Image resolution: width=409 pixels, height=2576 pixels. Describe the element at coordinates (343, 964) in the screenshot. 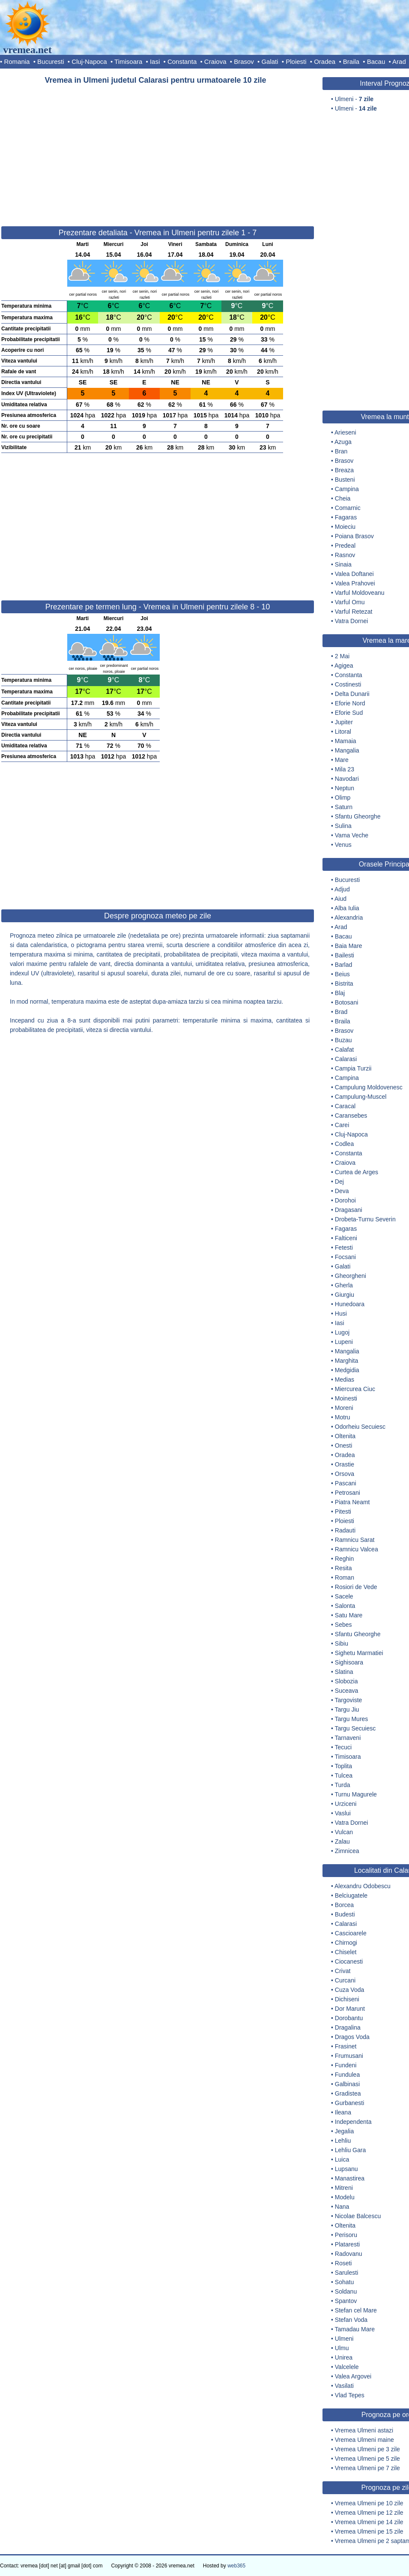

I see `Barlad` at that location.